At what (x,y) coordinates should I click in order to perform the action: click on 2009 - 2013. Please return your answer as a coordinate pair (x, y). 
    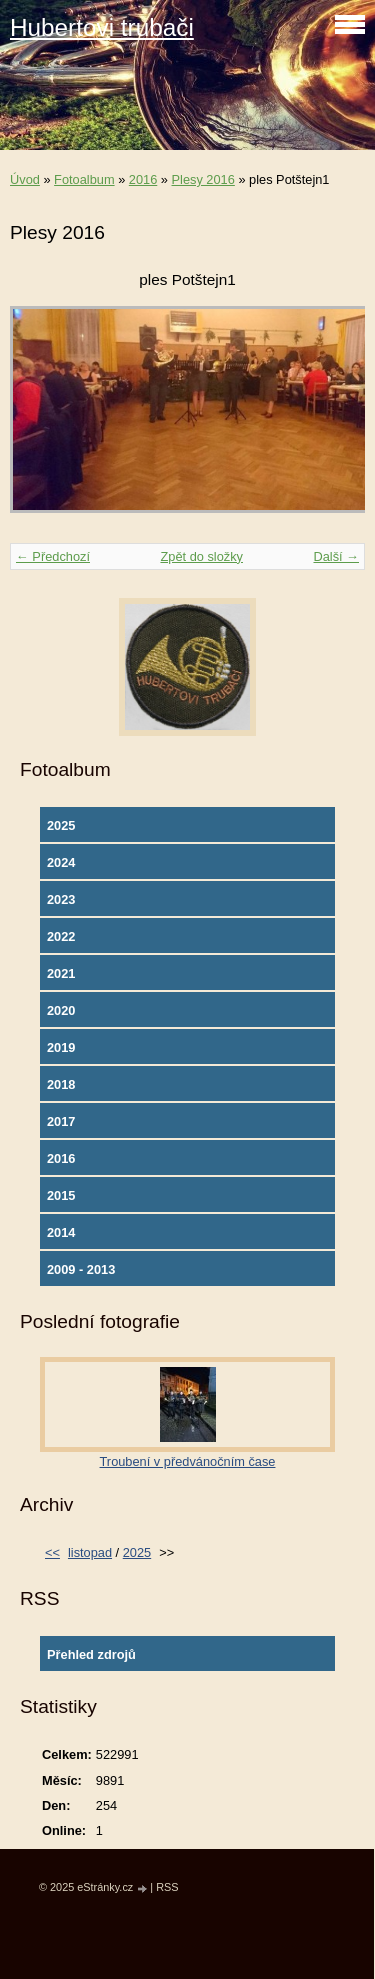
    Looking at the image, I should click on (81, 1269).